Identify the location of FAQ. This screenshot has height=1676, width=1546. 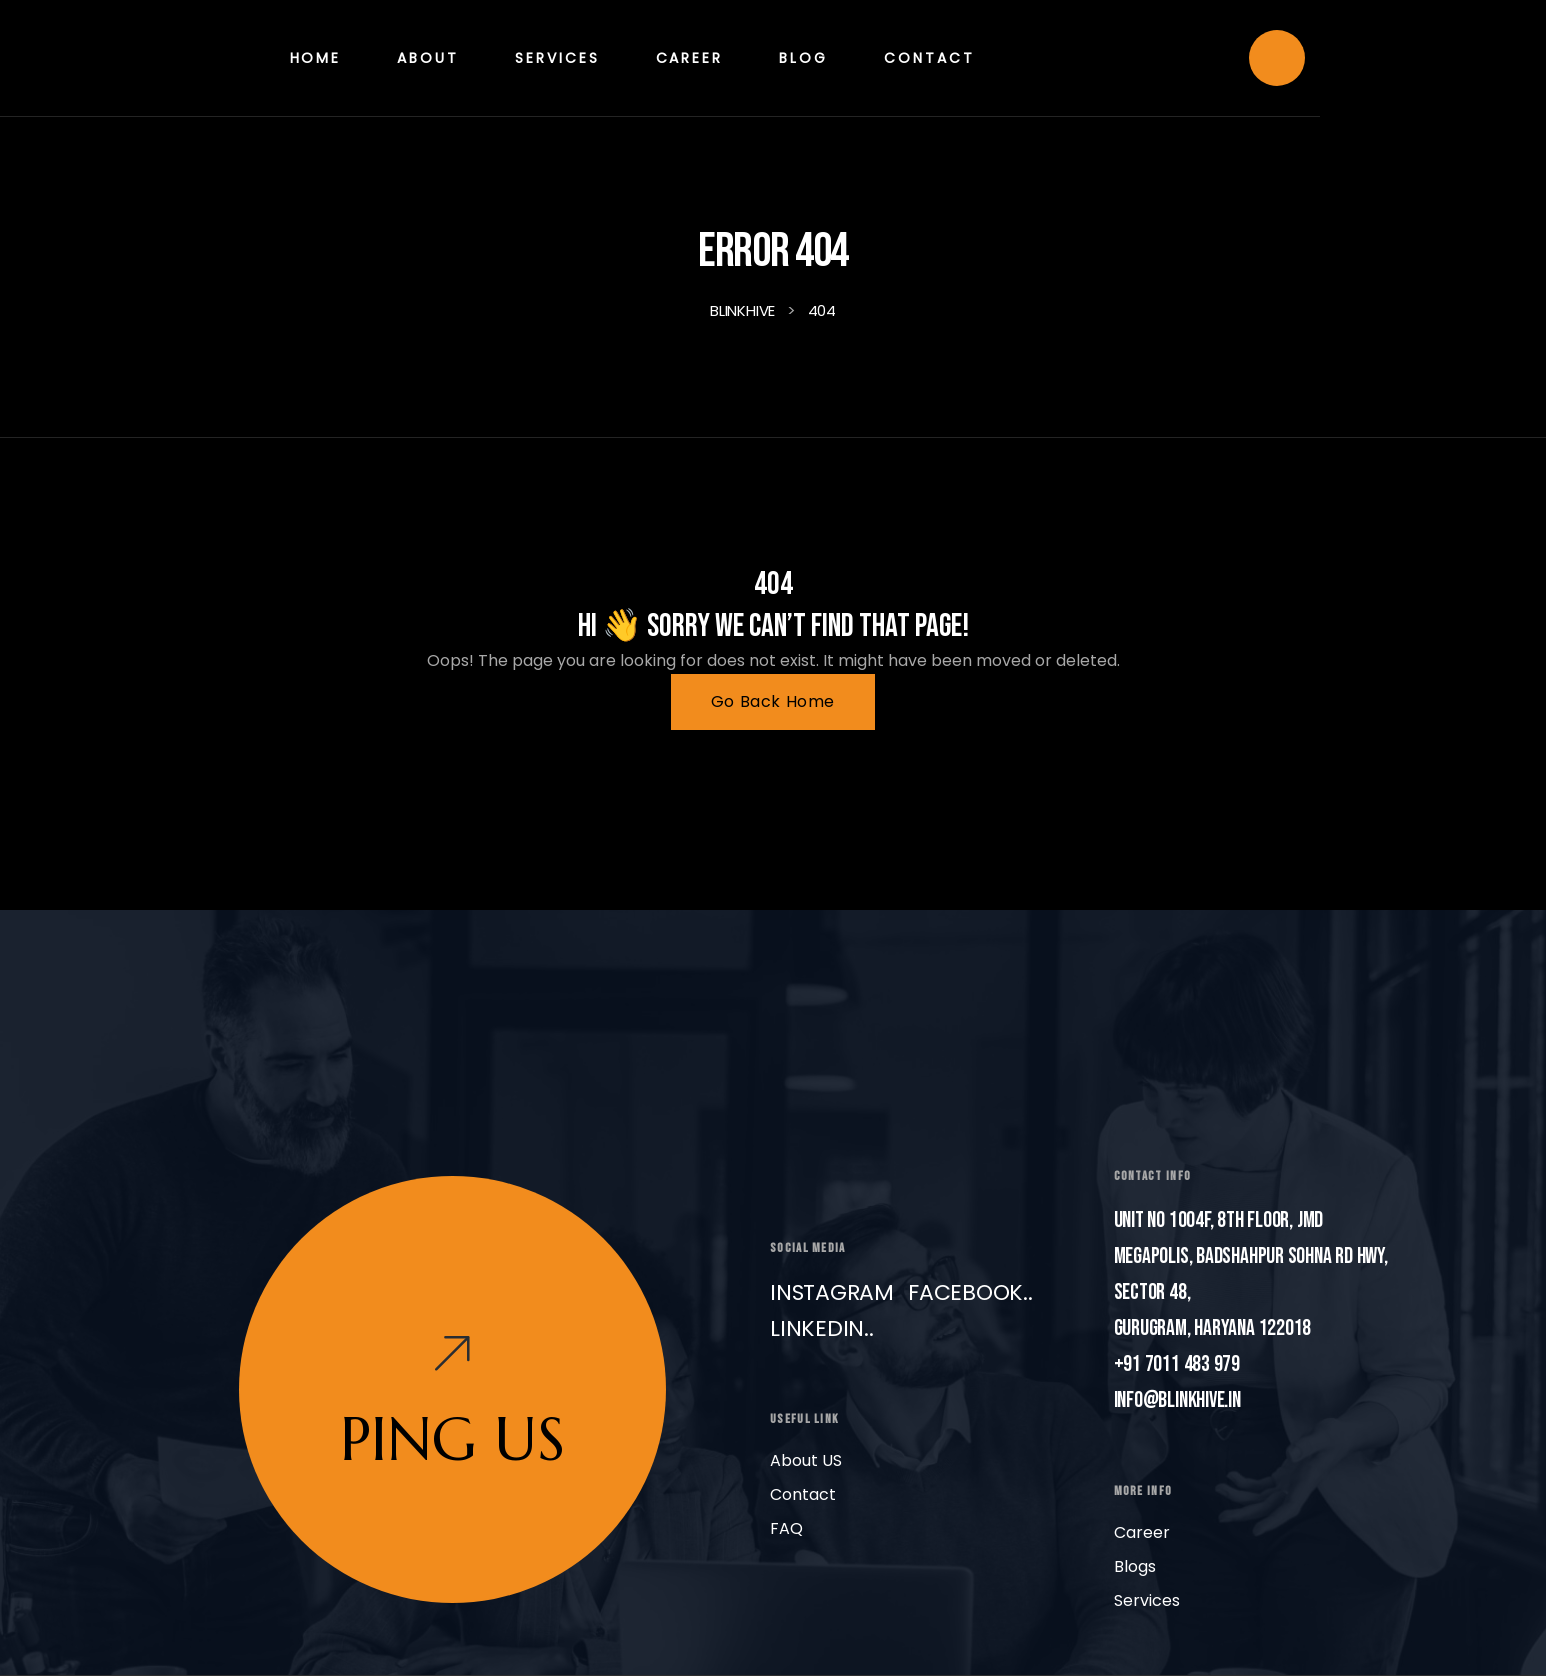
(786, 1528).